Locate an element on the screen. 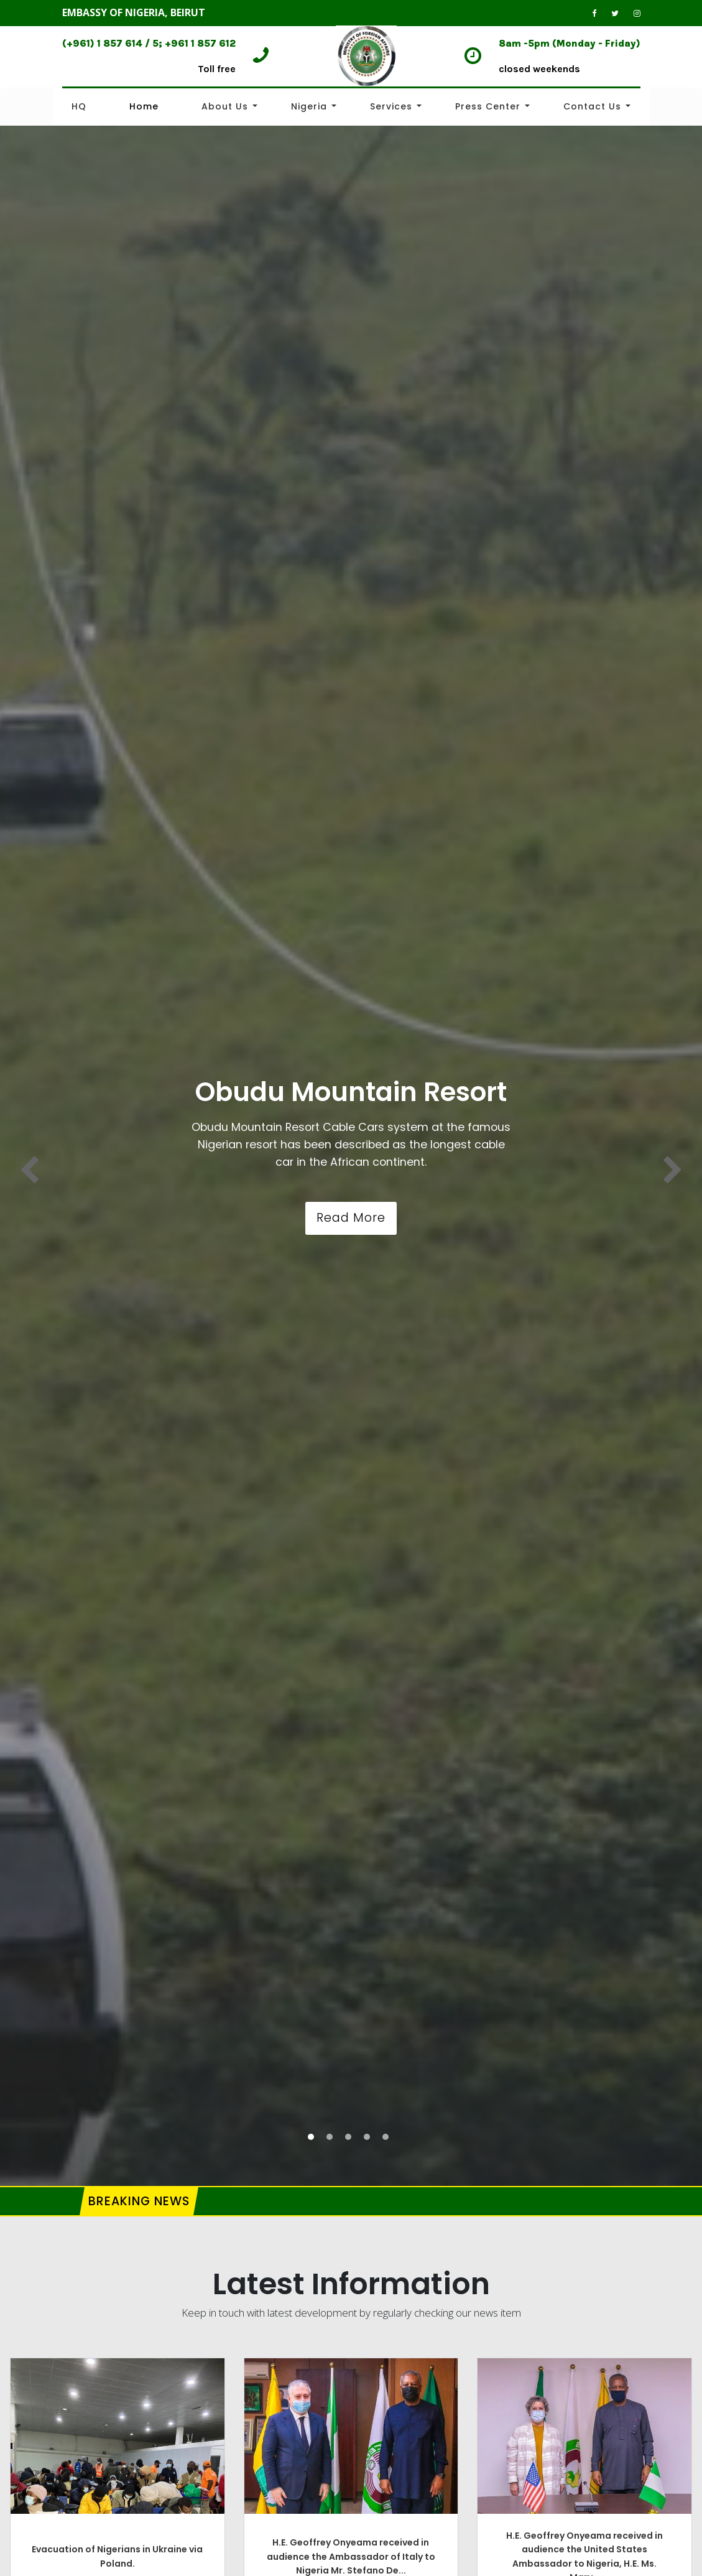  Nigeria is located at coordinates (309, 106).